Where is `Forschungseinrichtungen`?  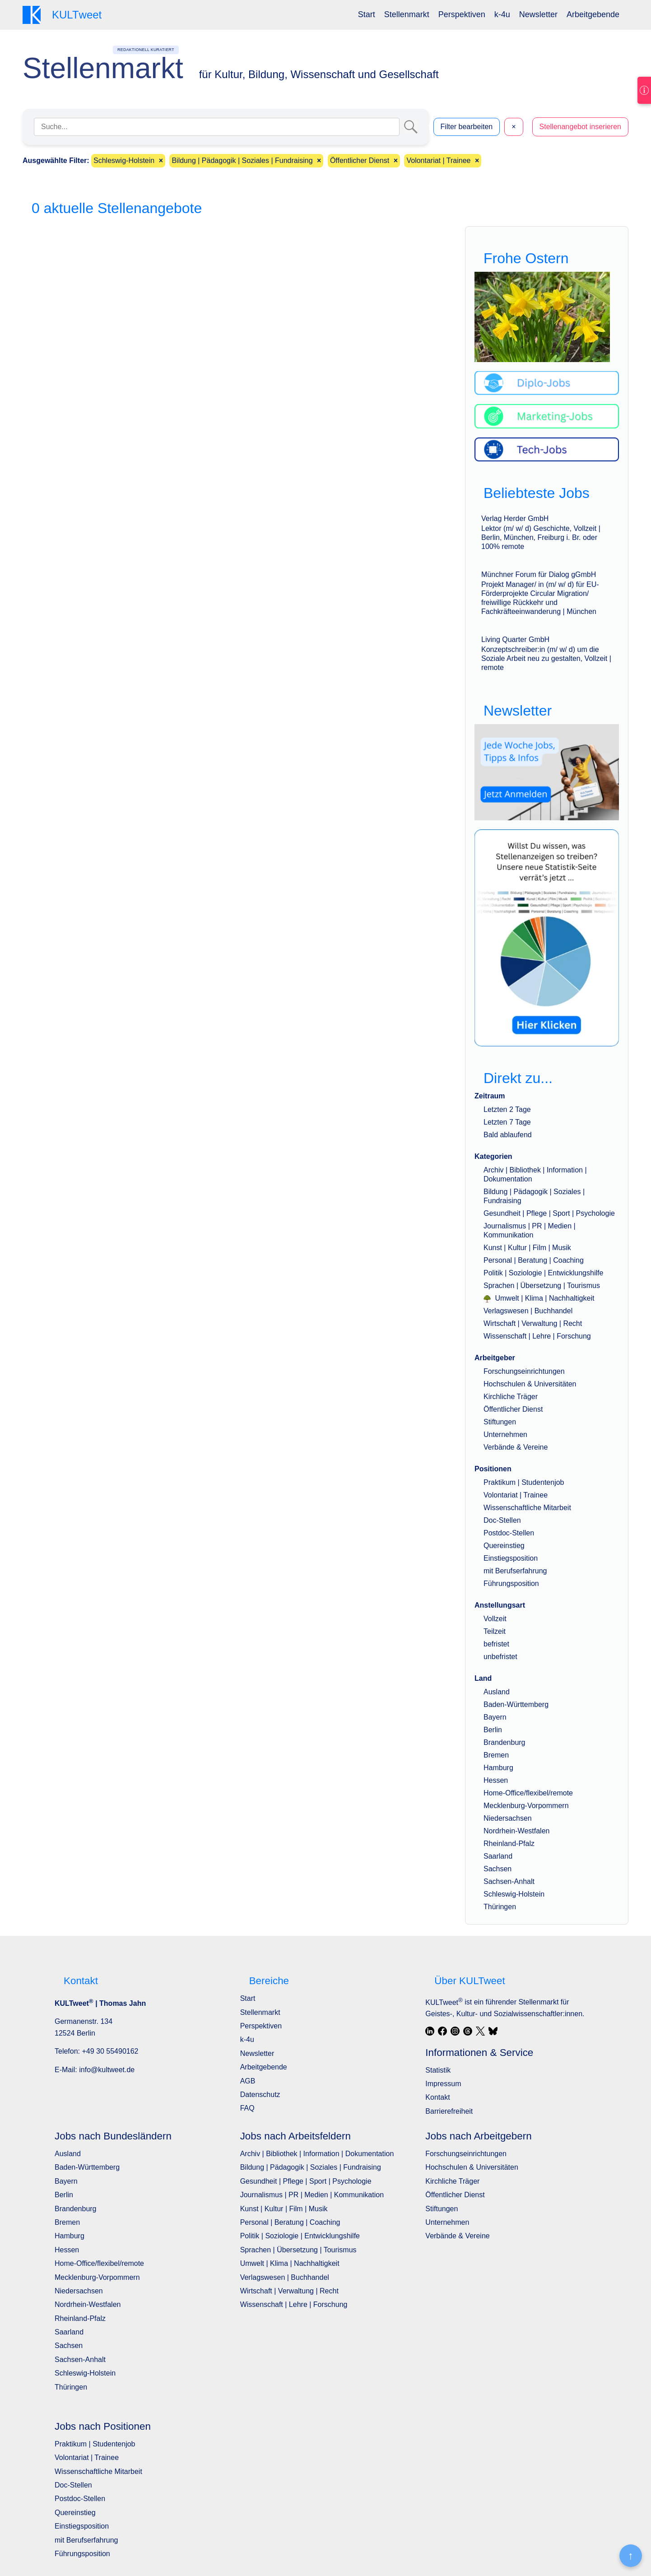
Forschungseinrichtungen is located at coordinates (524, 1371).